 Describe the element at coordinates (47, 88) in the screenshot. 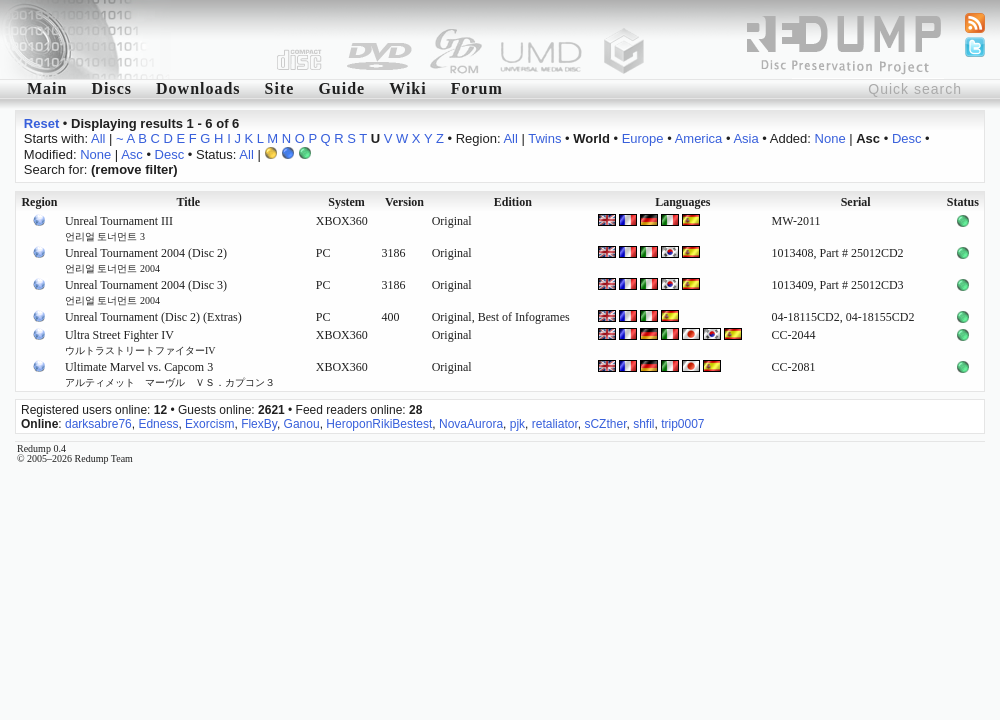

I see `Main` at that location.